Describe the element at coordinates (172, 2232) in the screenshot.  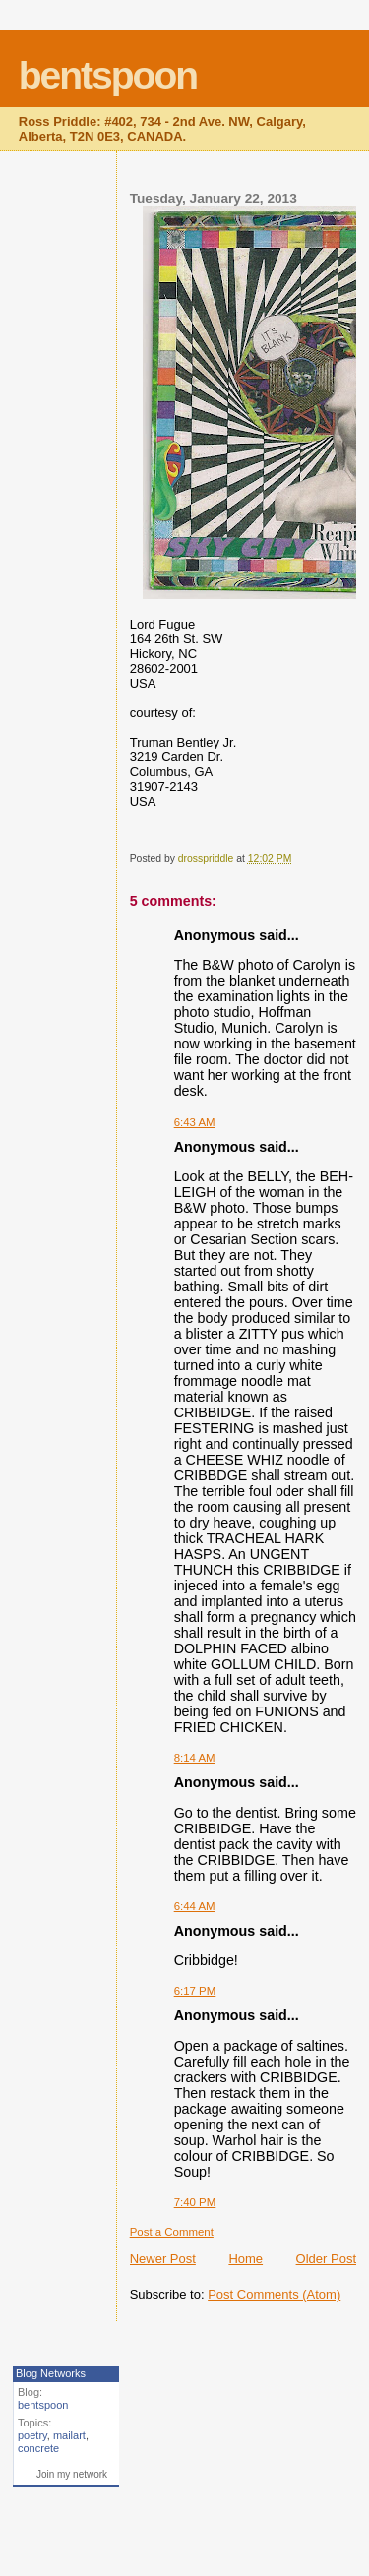
I see `Post a Comment` at that location.